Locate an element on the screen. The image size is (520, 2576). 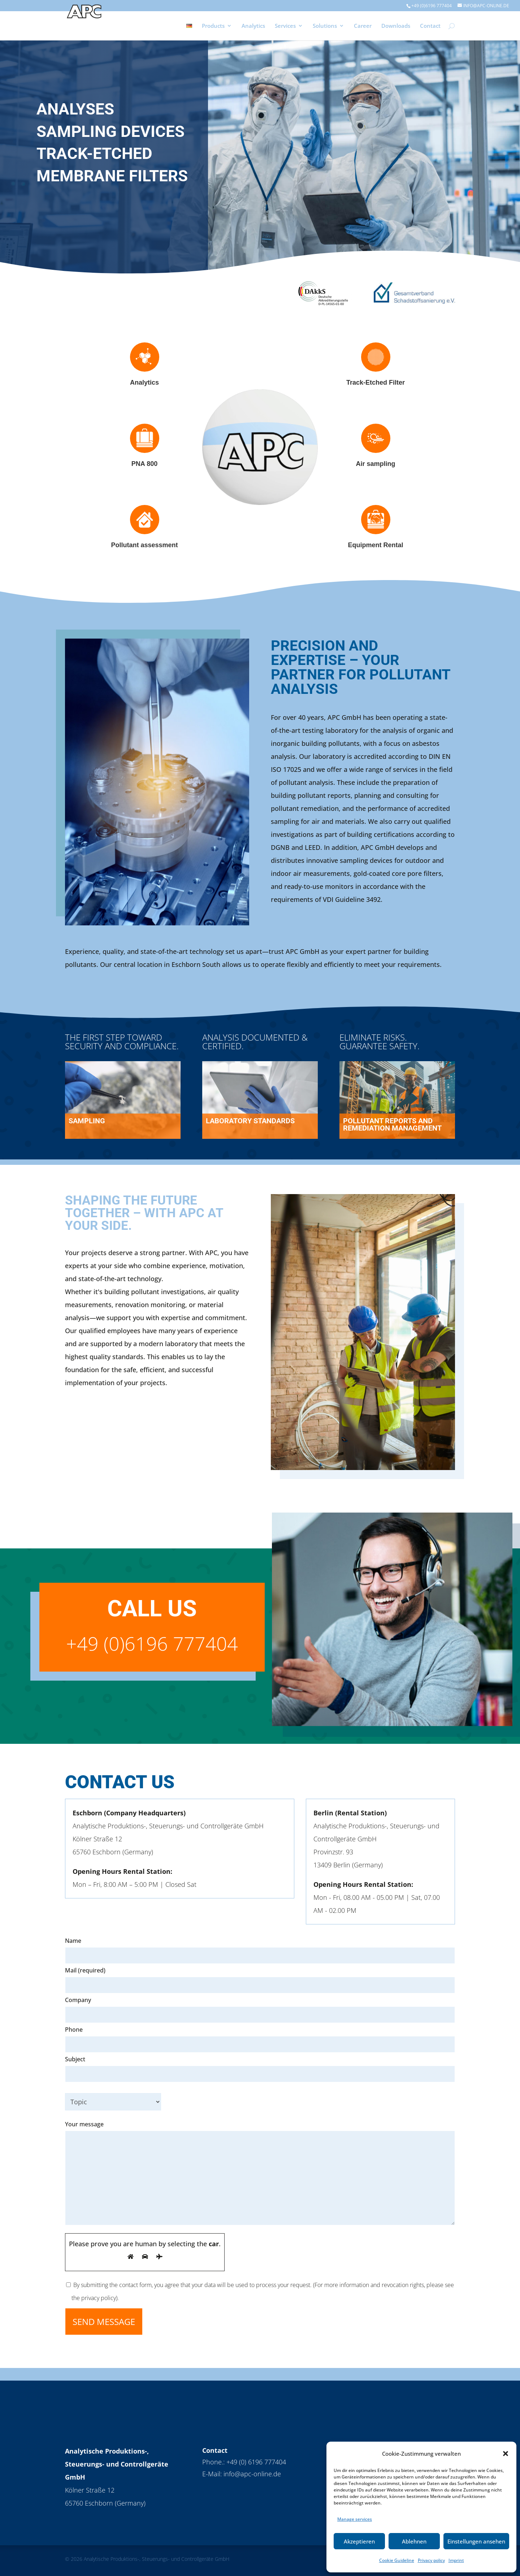
Manage services is located at coordinates (354, 2519).